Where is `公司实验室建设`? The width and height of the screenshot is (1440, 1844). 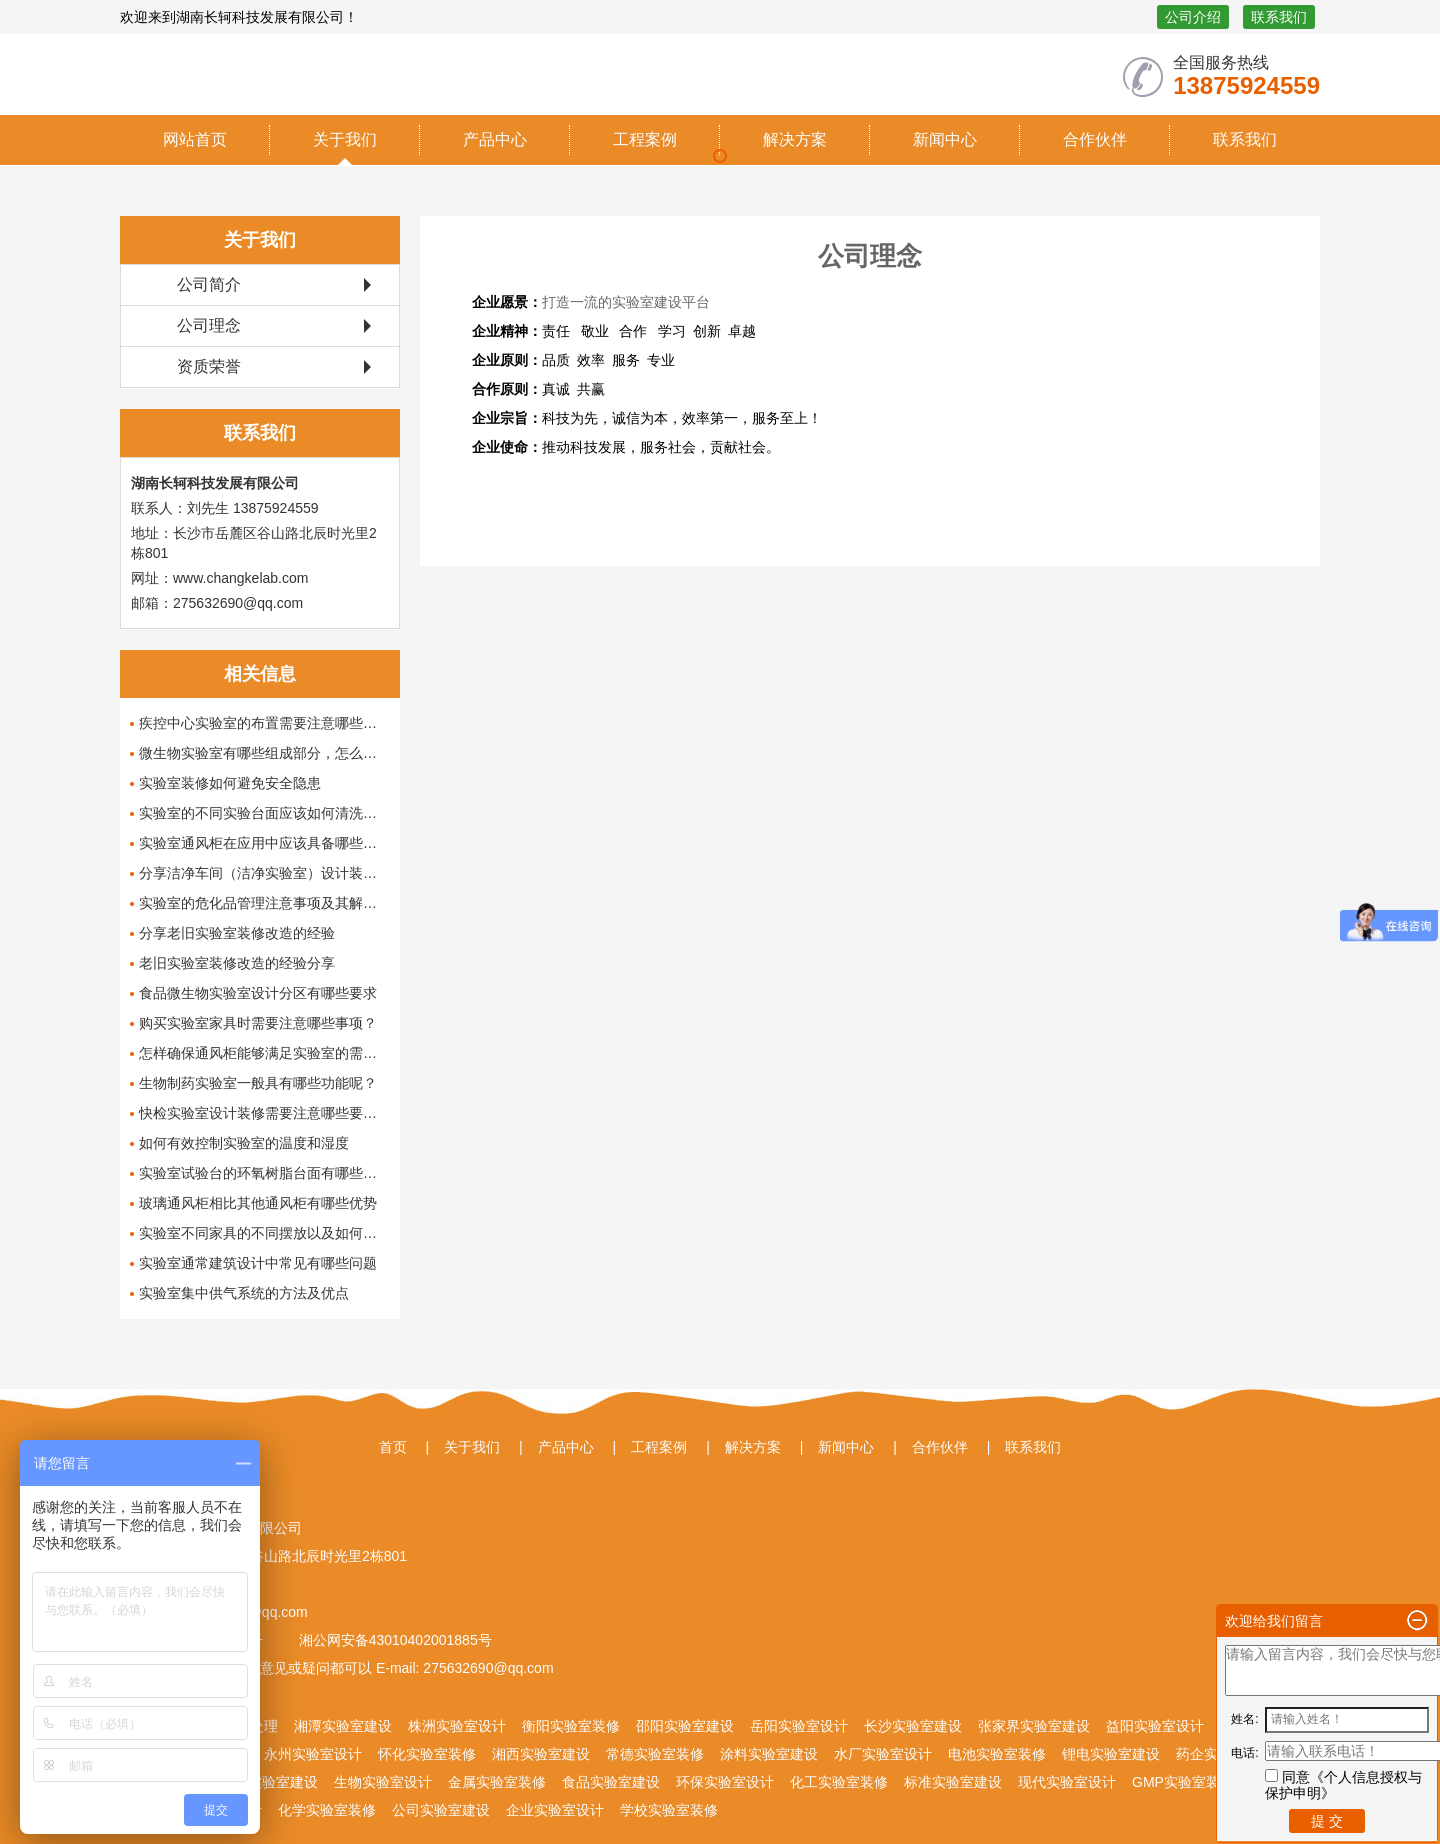
公司实验室建设 is located at coordinates (441, 1810).